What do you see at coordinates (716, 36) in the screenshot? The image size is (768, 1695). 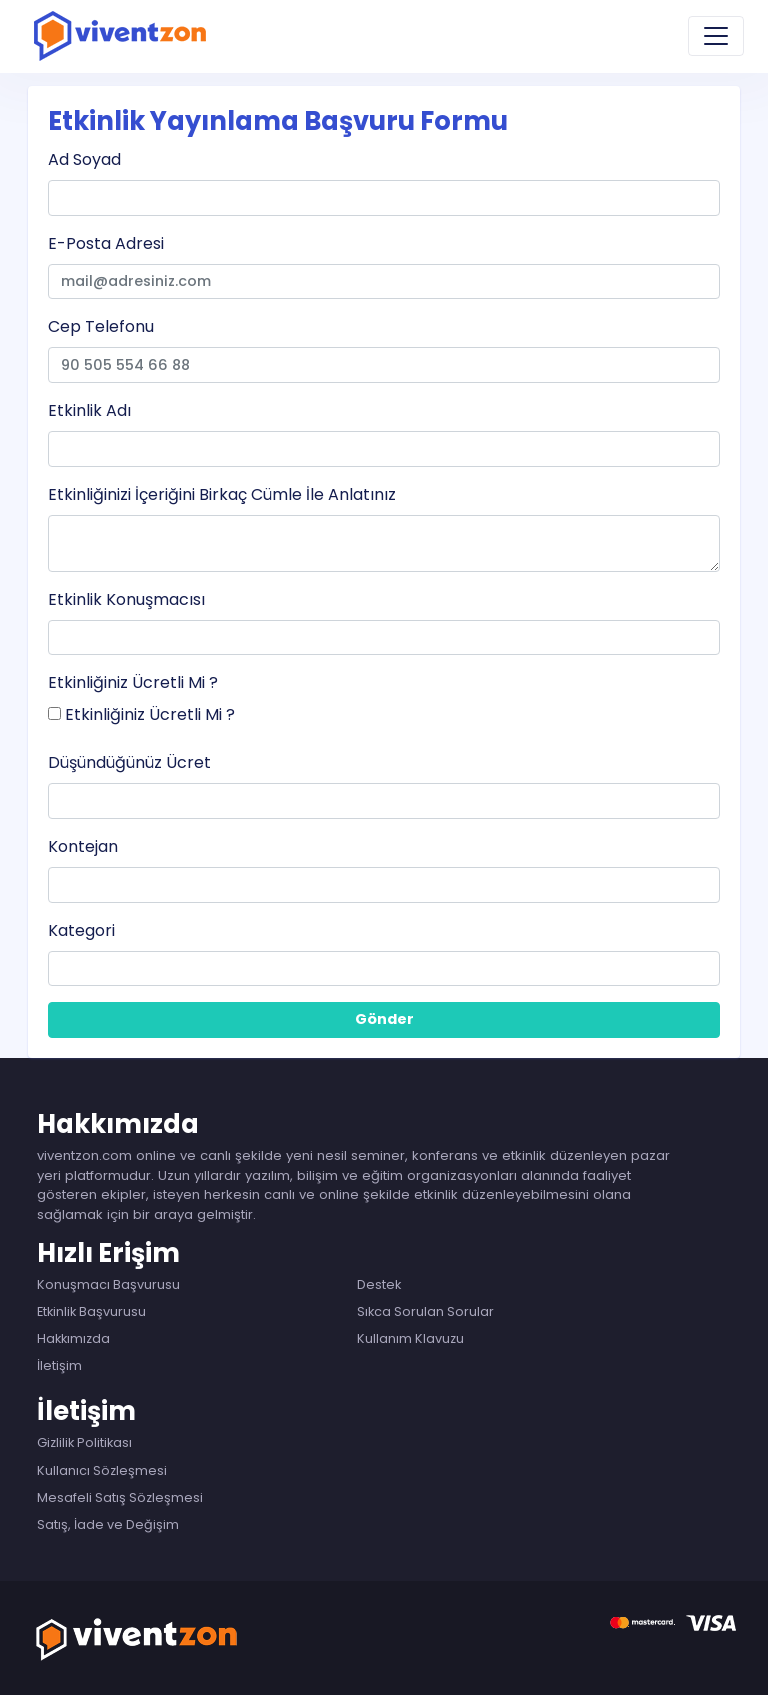 I see `[Toggle navigation]` at bounding box center [716, 36].